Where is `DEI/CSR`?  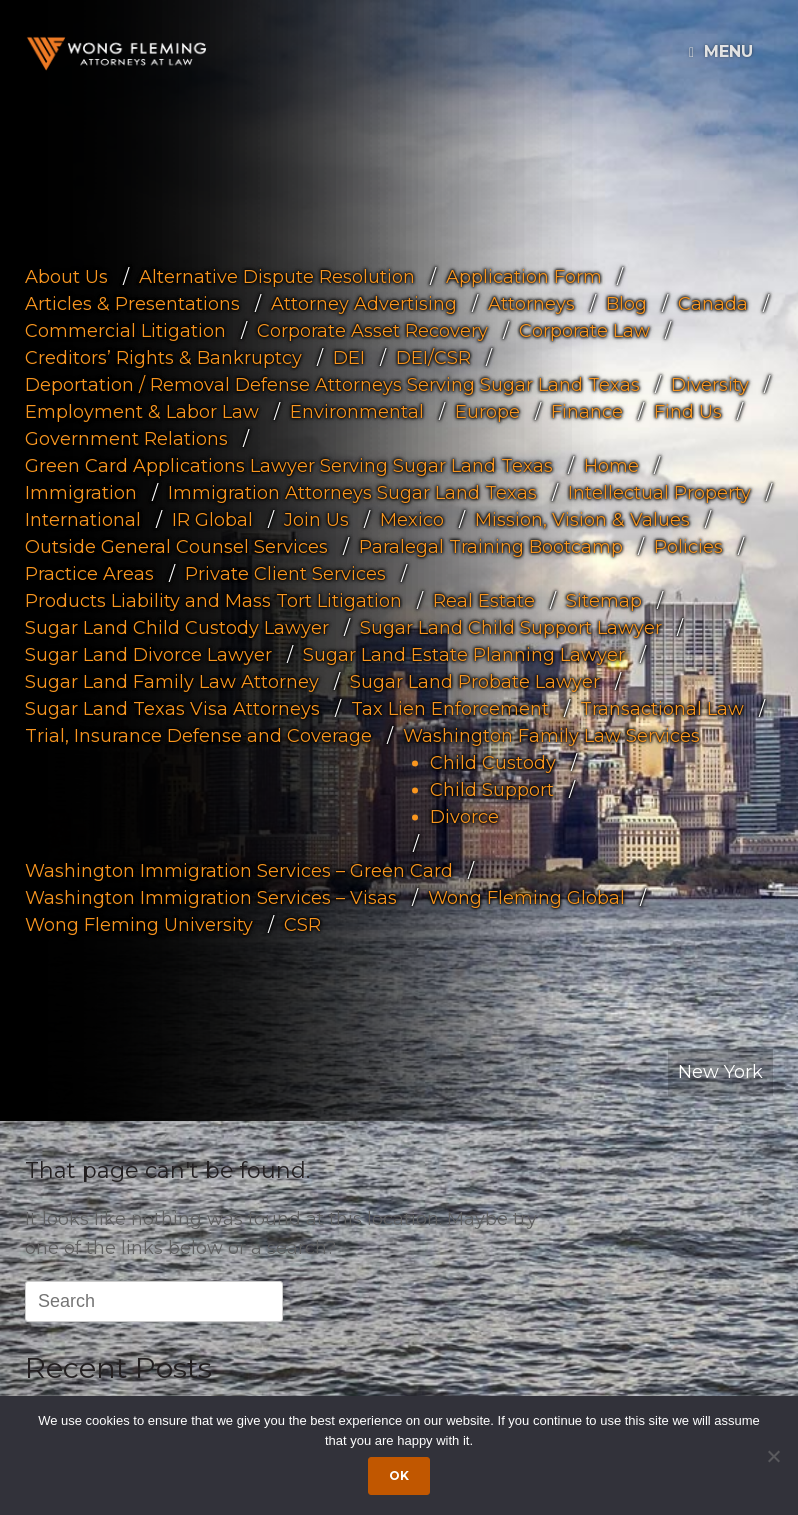 DEI/CSR is located at coordinates (433, 358).